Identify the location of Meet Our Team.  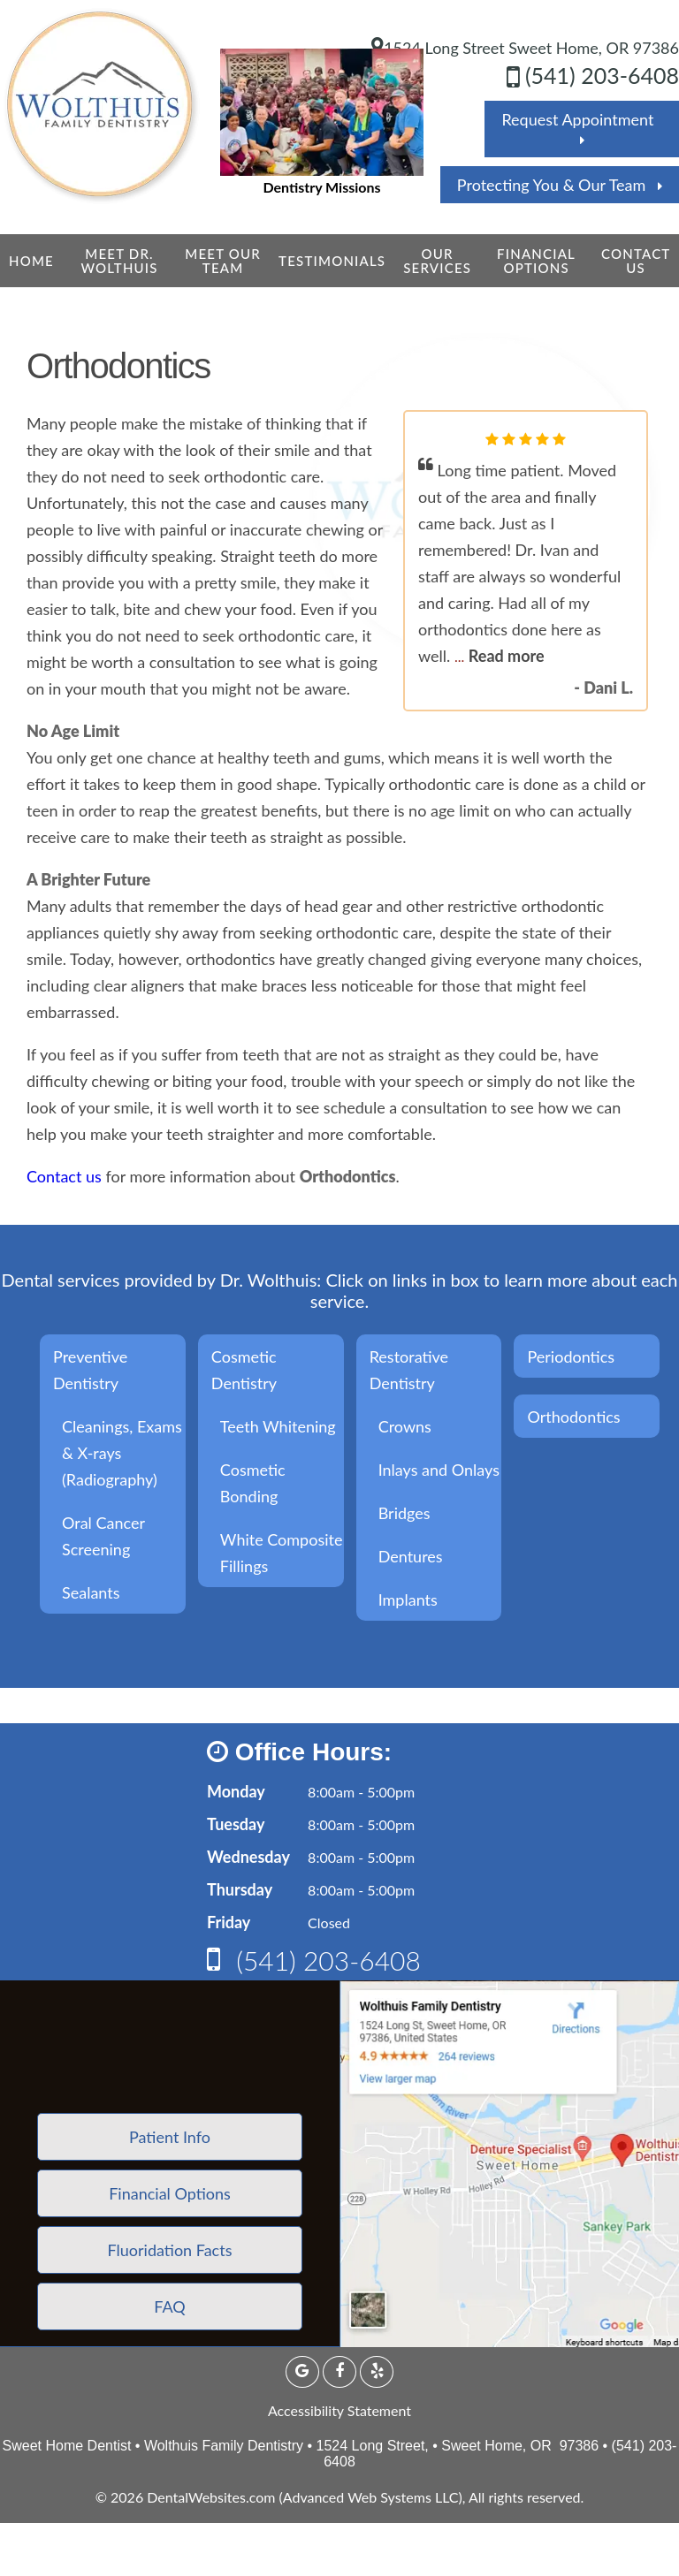
(223, 261).